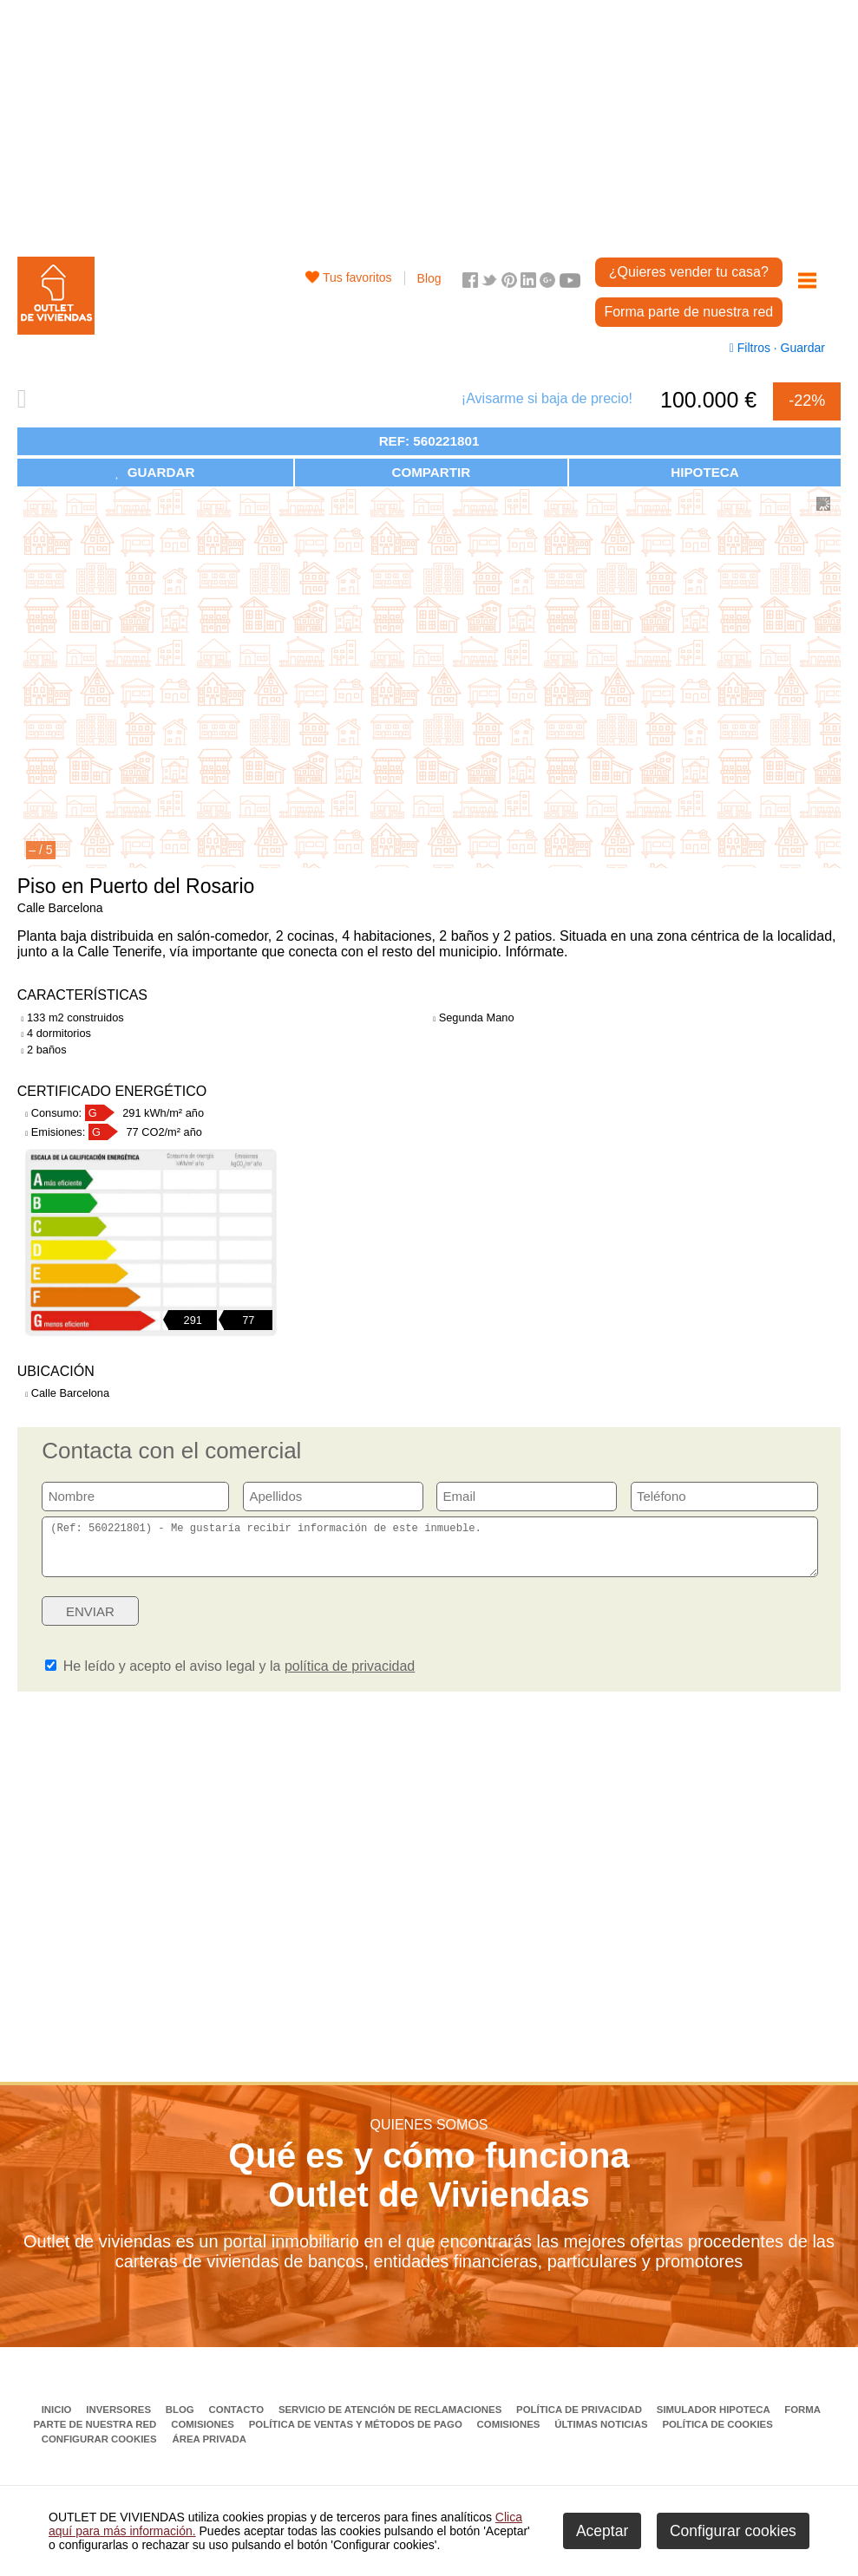  Describe the element at coordinates (688, 311) in the screenshot. I see `Forma parte de nuestra red` at that location.